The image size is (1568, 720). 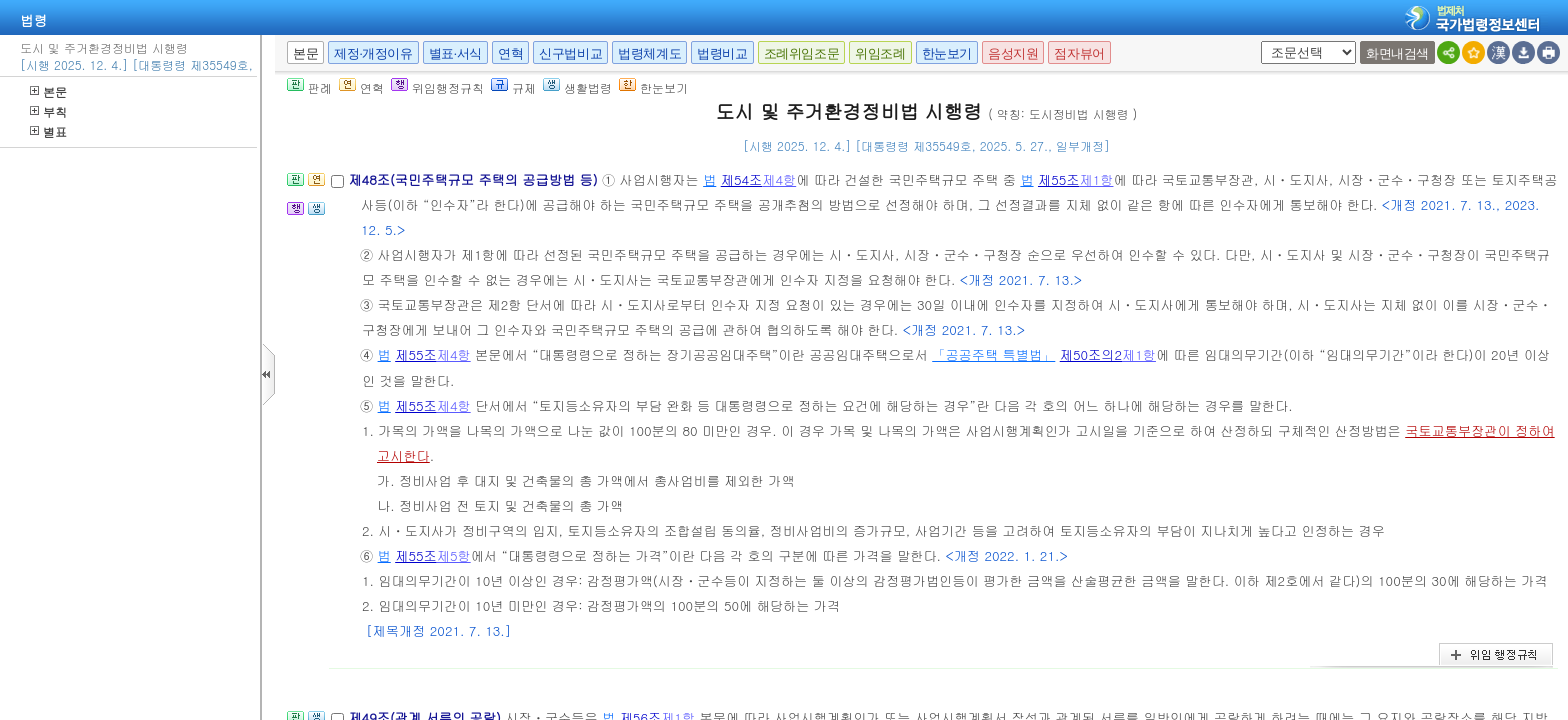 What do you see at coordinates (742, 179) in the screenshot?
I see `제54조` at bounding box center [742, 179].